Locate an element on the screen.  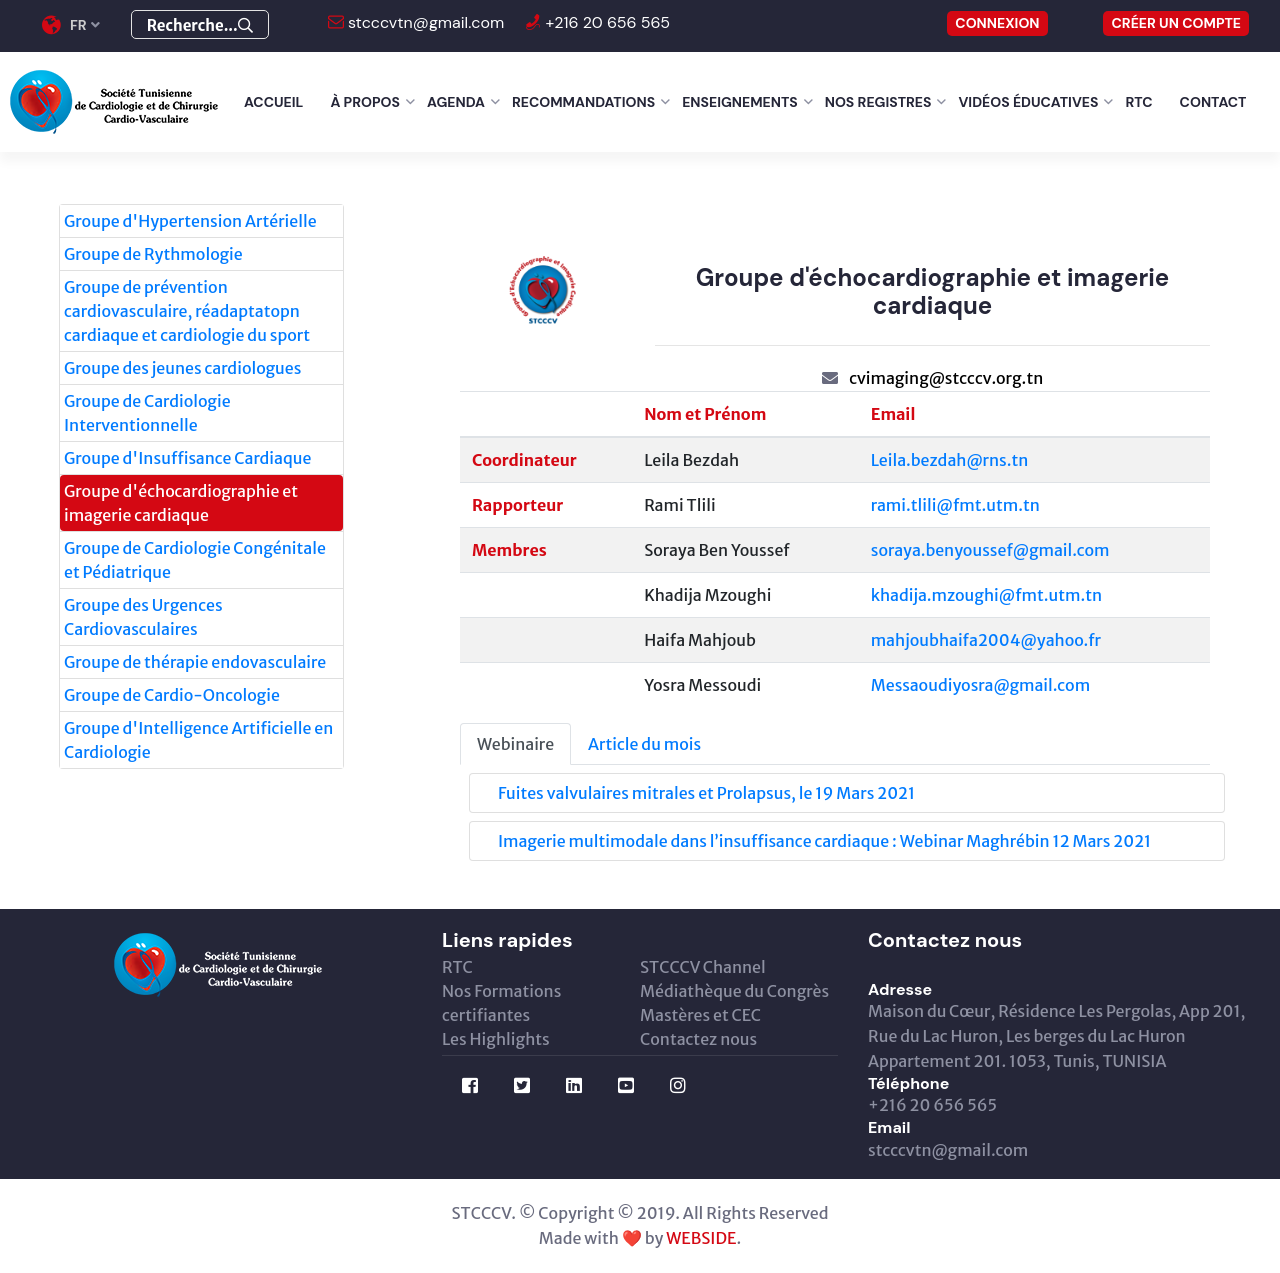
Accueil is located at coordinates (273, 102).